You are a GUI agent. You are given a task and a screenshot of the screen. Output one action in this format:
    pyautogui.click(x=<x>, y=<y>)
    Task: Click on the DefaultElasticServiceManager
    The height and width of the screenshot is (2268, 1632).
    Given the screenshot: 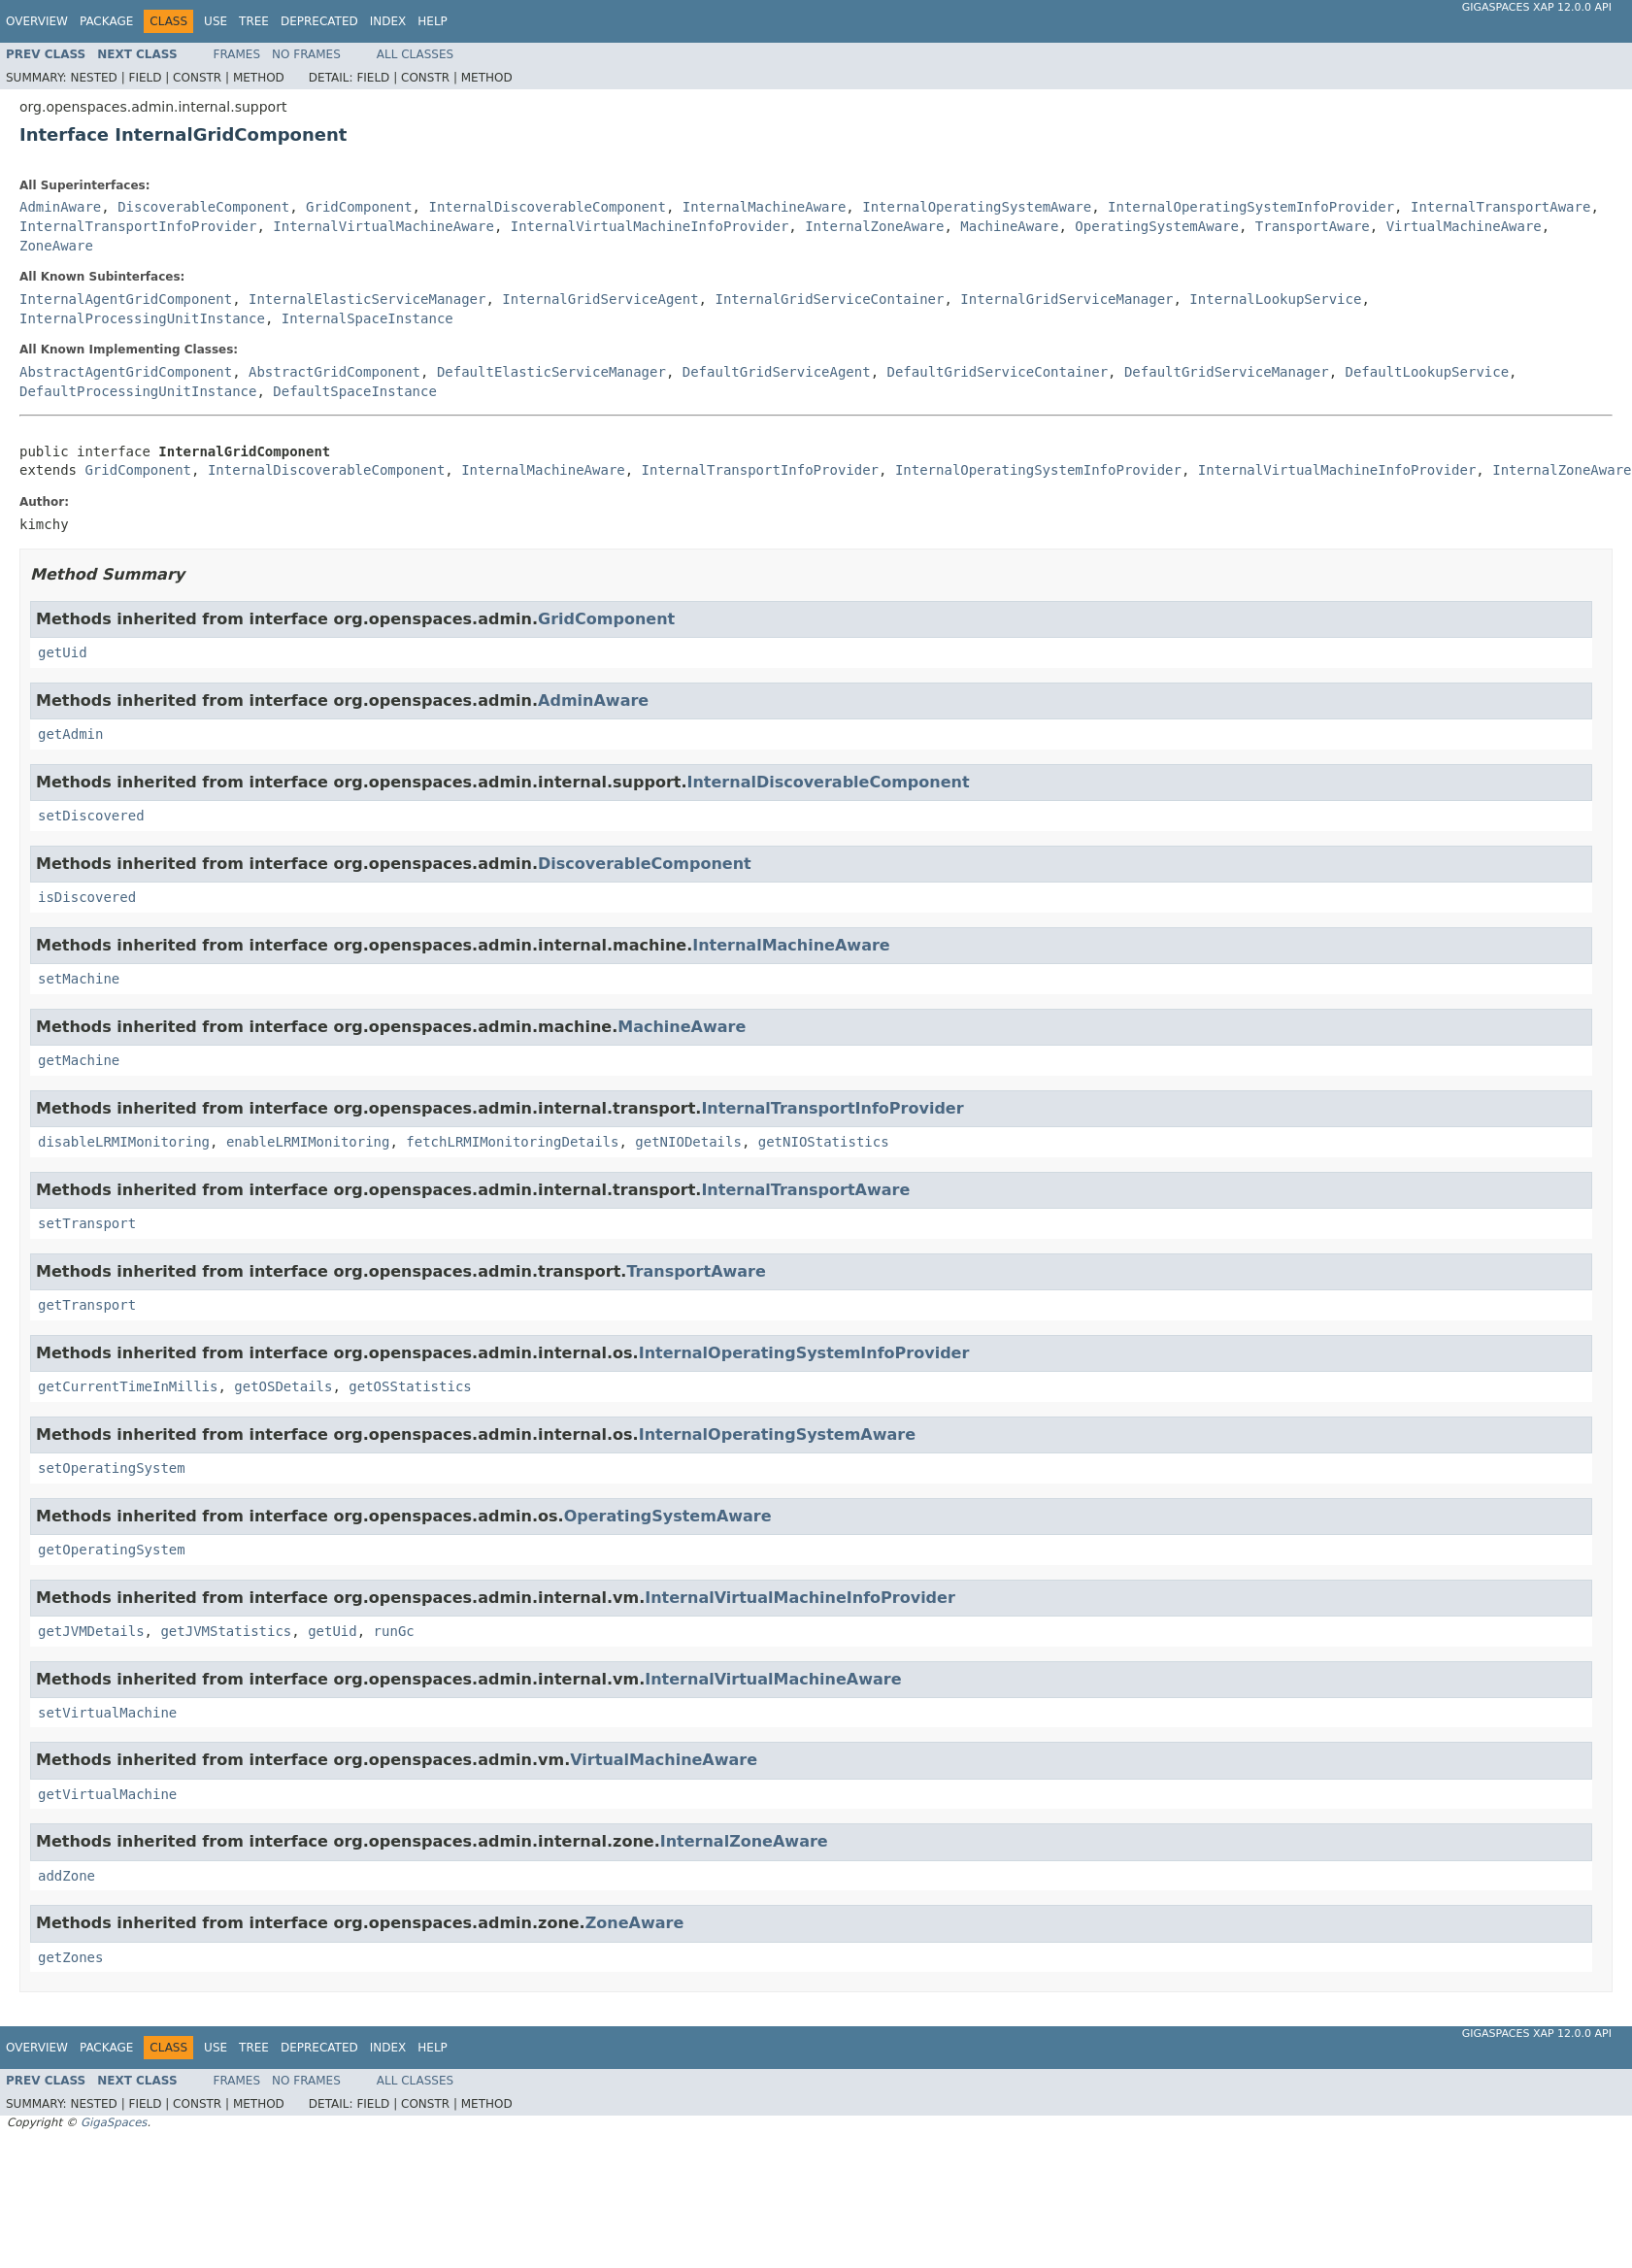 What is the action you would take?
    pyautogui.click(x=551, y=372)
    